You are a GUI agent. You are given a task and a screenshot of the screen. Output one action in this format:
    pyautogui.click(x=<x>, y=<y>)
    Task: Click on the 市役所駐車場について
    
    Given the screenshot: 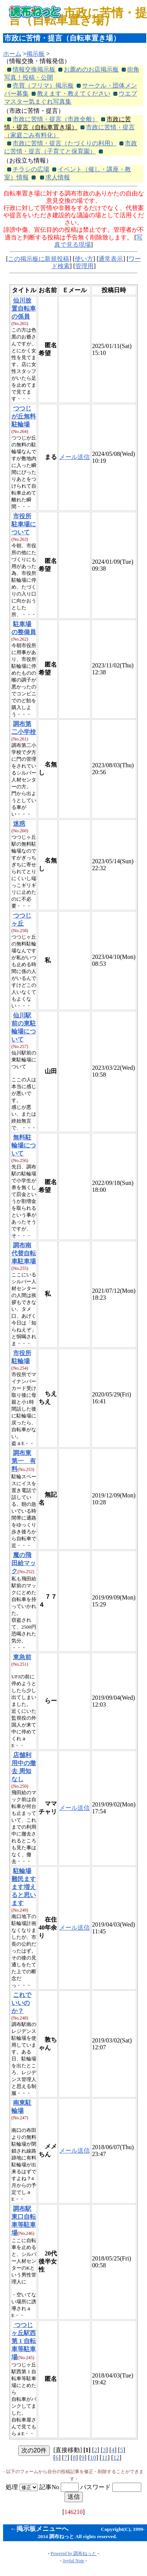 What is the action you would take?
    pyautogui.click(x=23, y=524)
    